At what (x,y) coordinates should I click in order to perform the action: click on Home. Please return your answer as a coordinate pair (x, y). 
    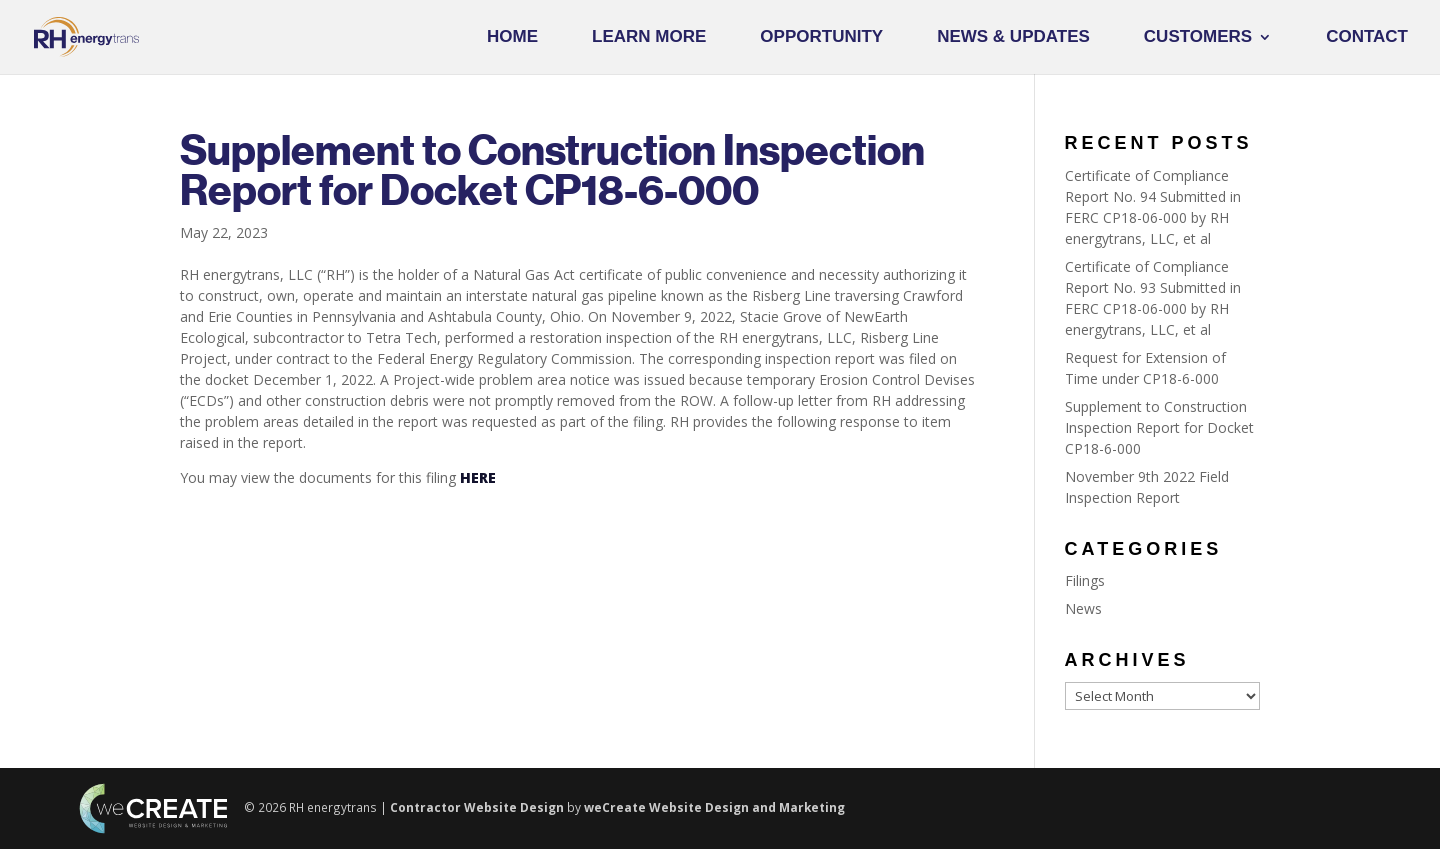
    Looking at the image, I should click on (512, 38).